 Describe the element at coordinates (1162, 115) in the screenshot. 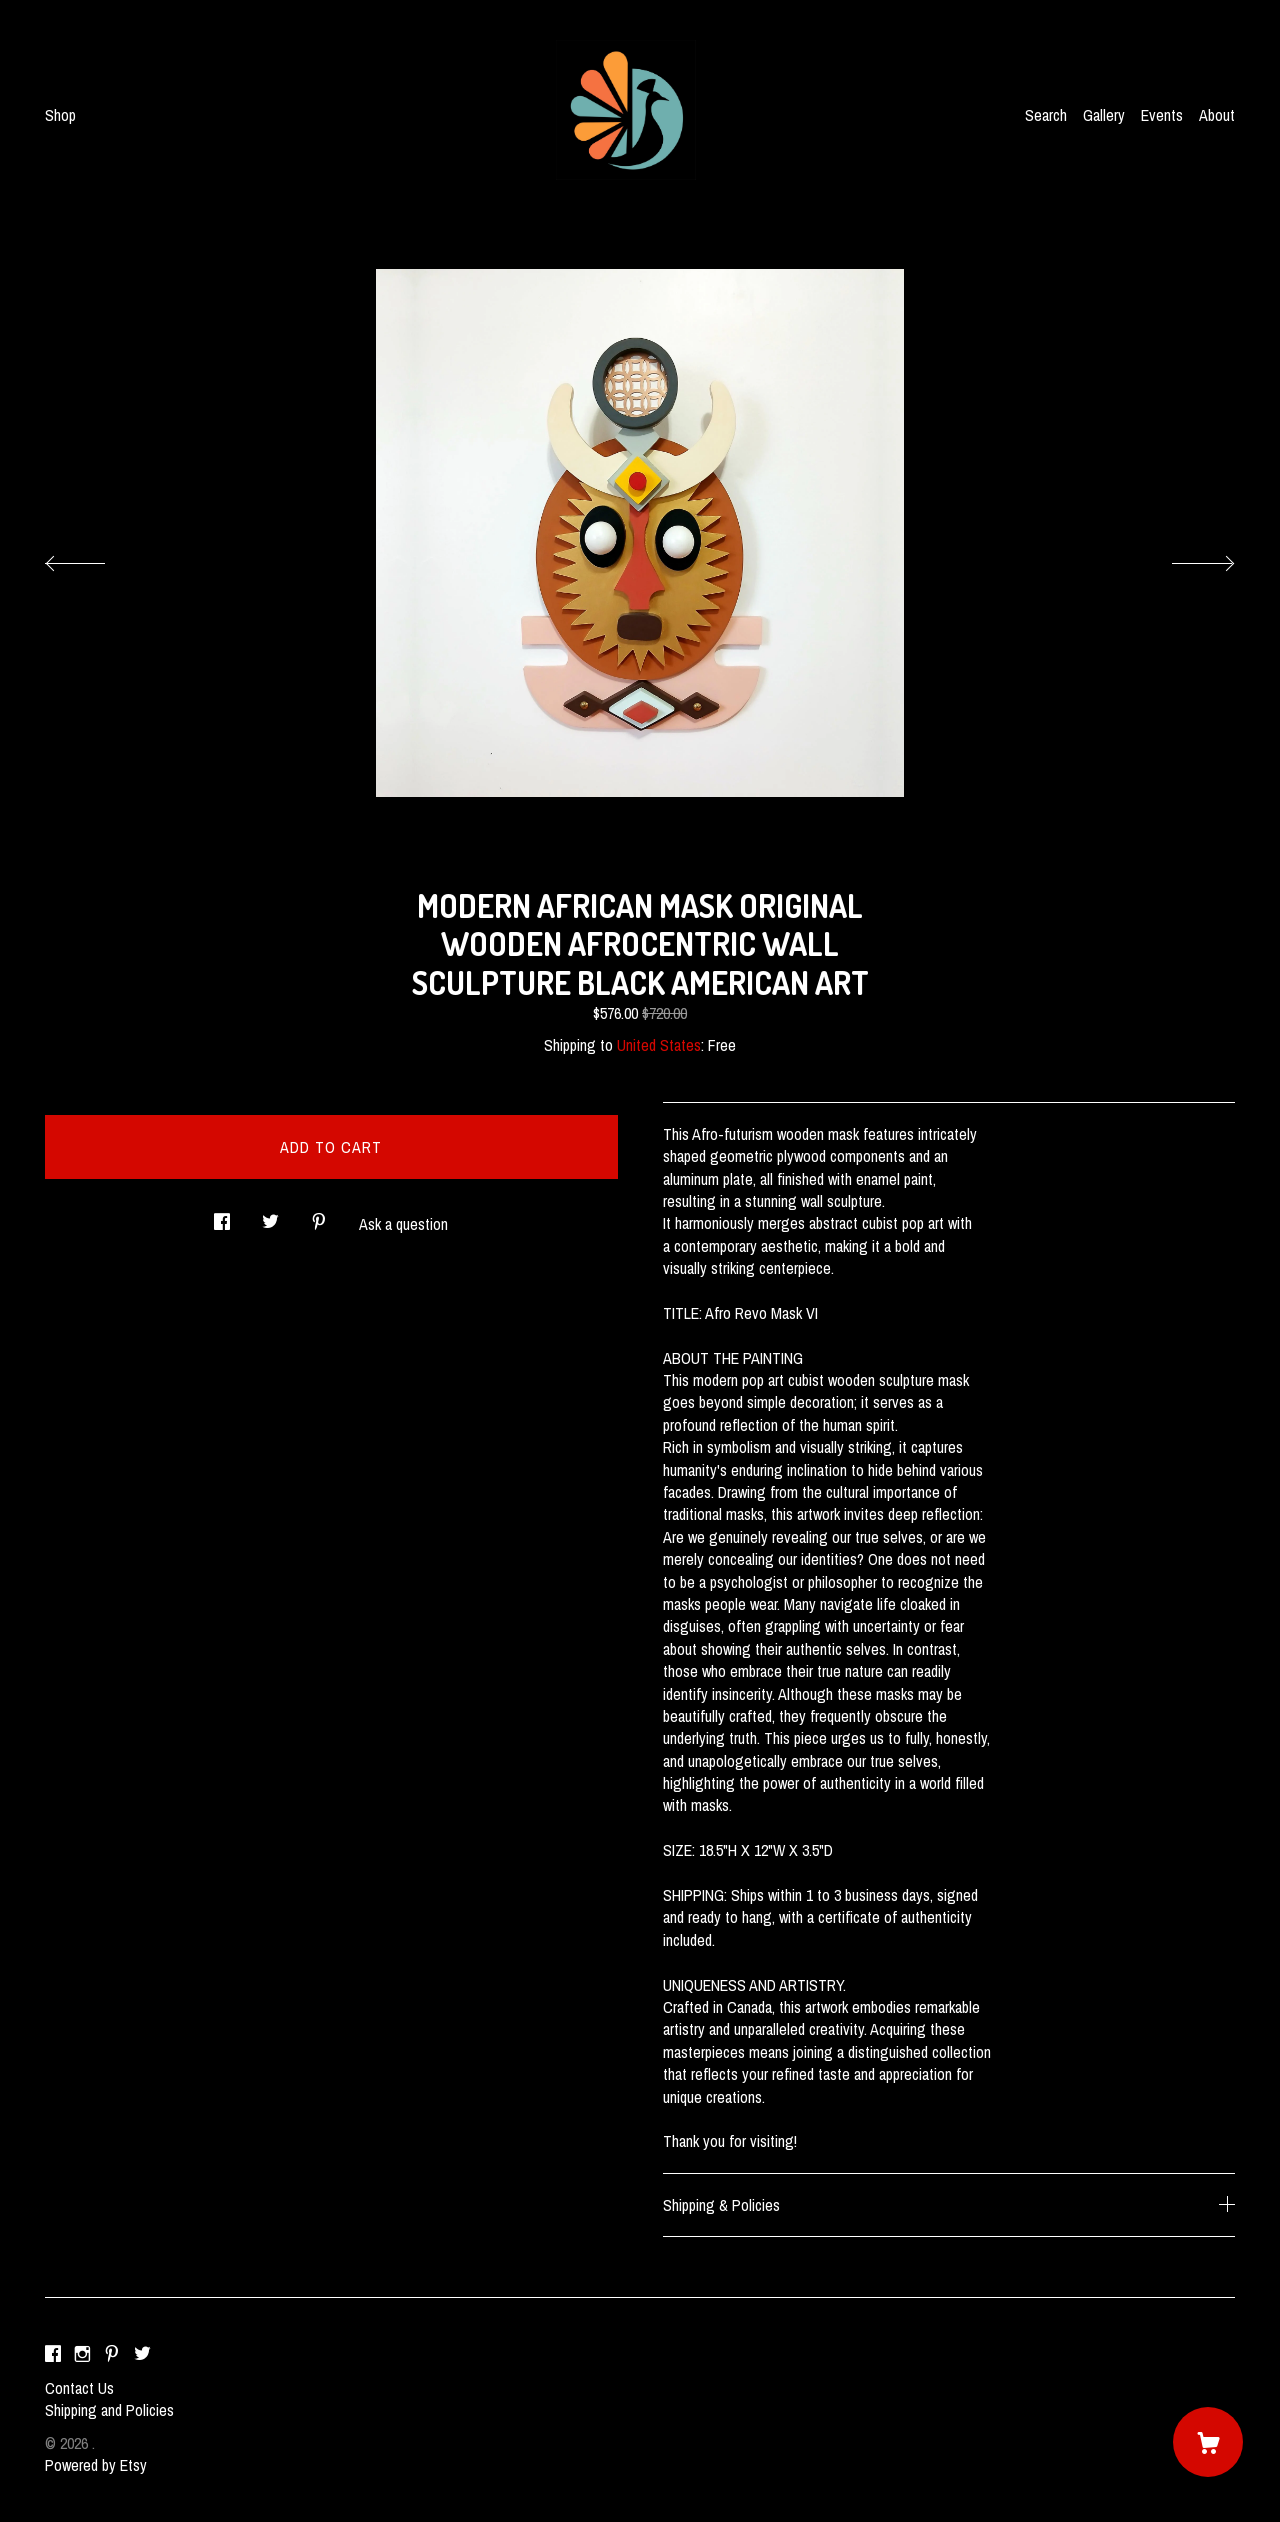

I see `Events` at that location.